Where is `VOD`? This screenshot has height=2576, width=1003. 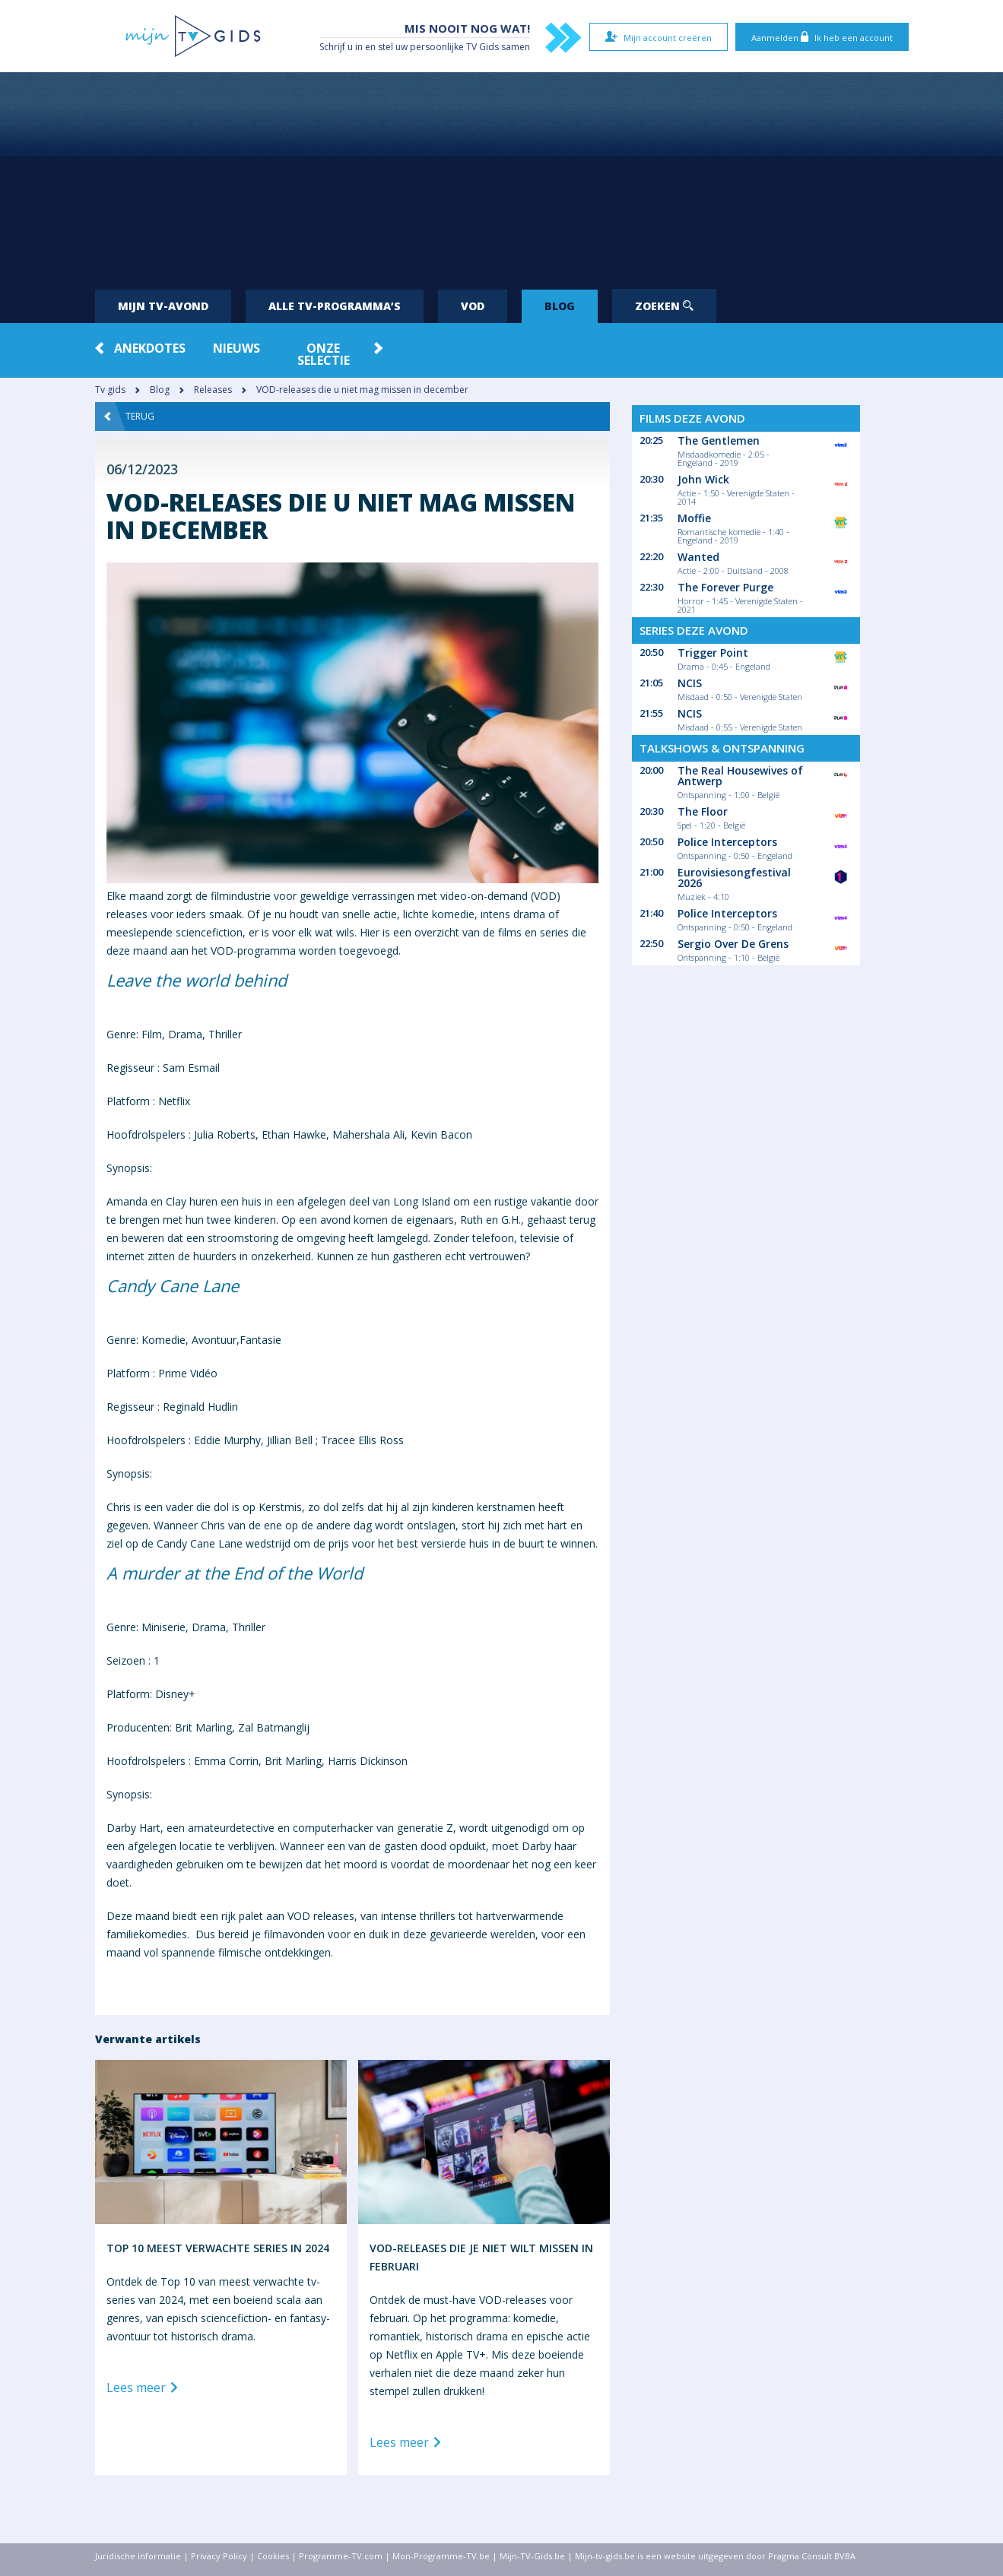
VOD is located at coordinates (472, 306).